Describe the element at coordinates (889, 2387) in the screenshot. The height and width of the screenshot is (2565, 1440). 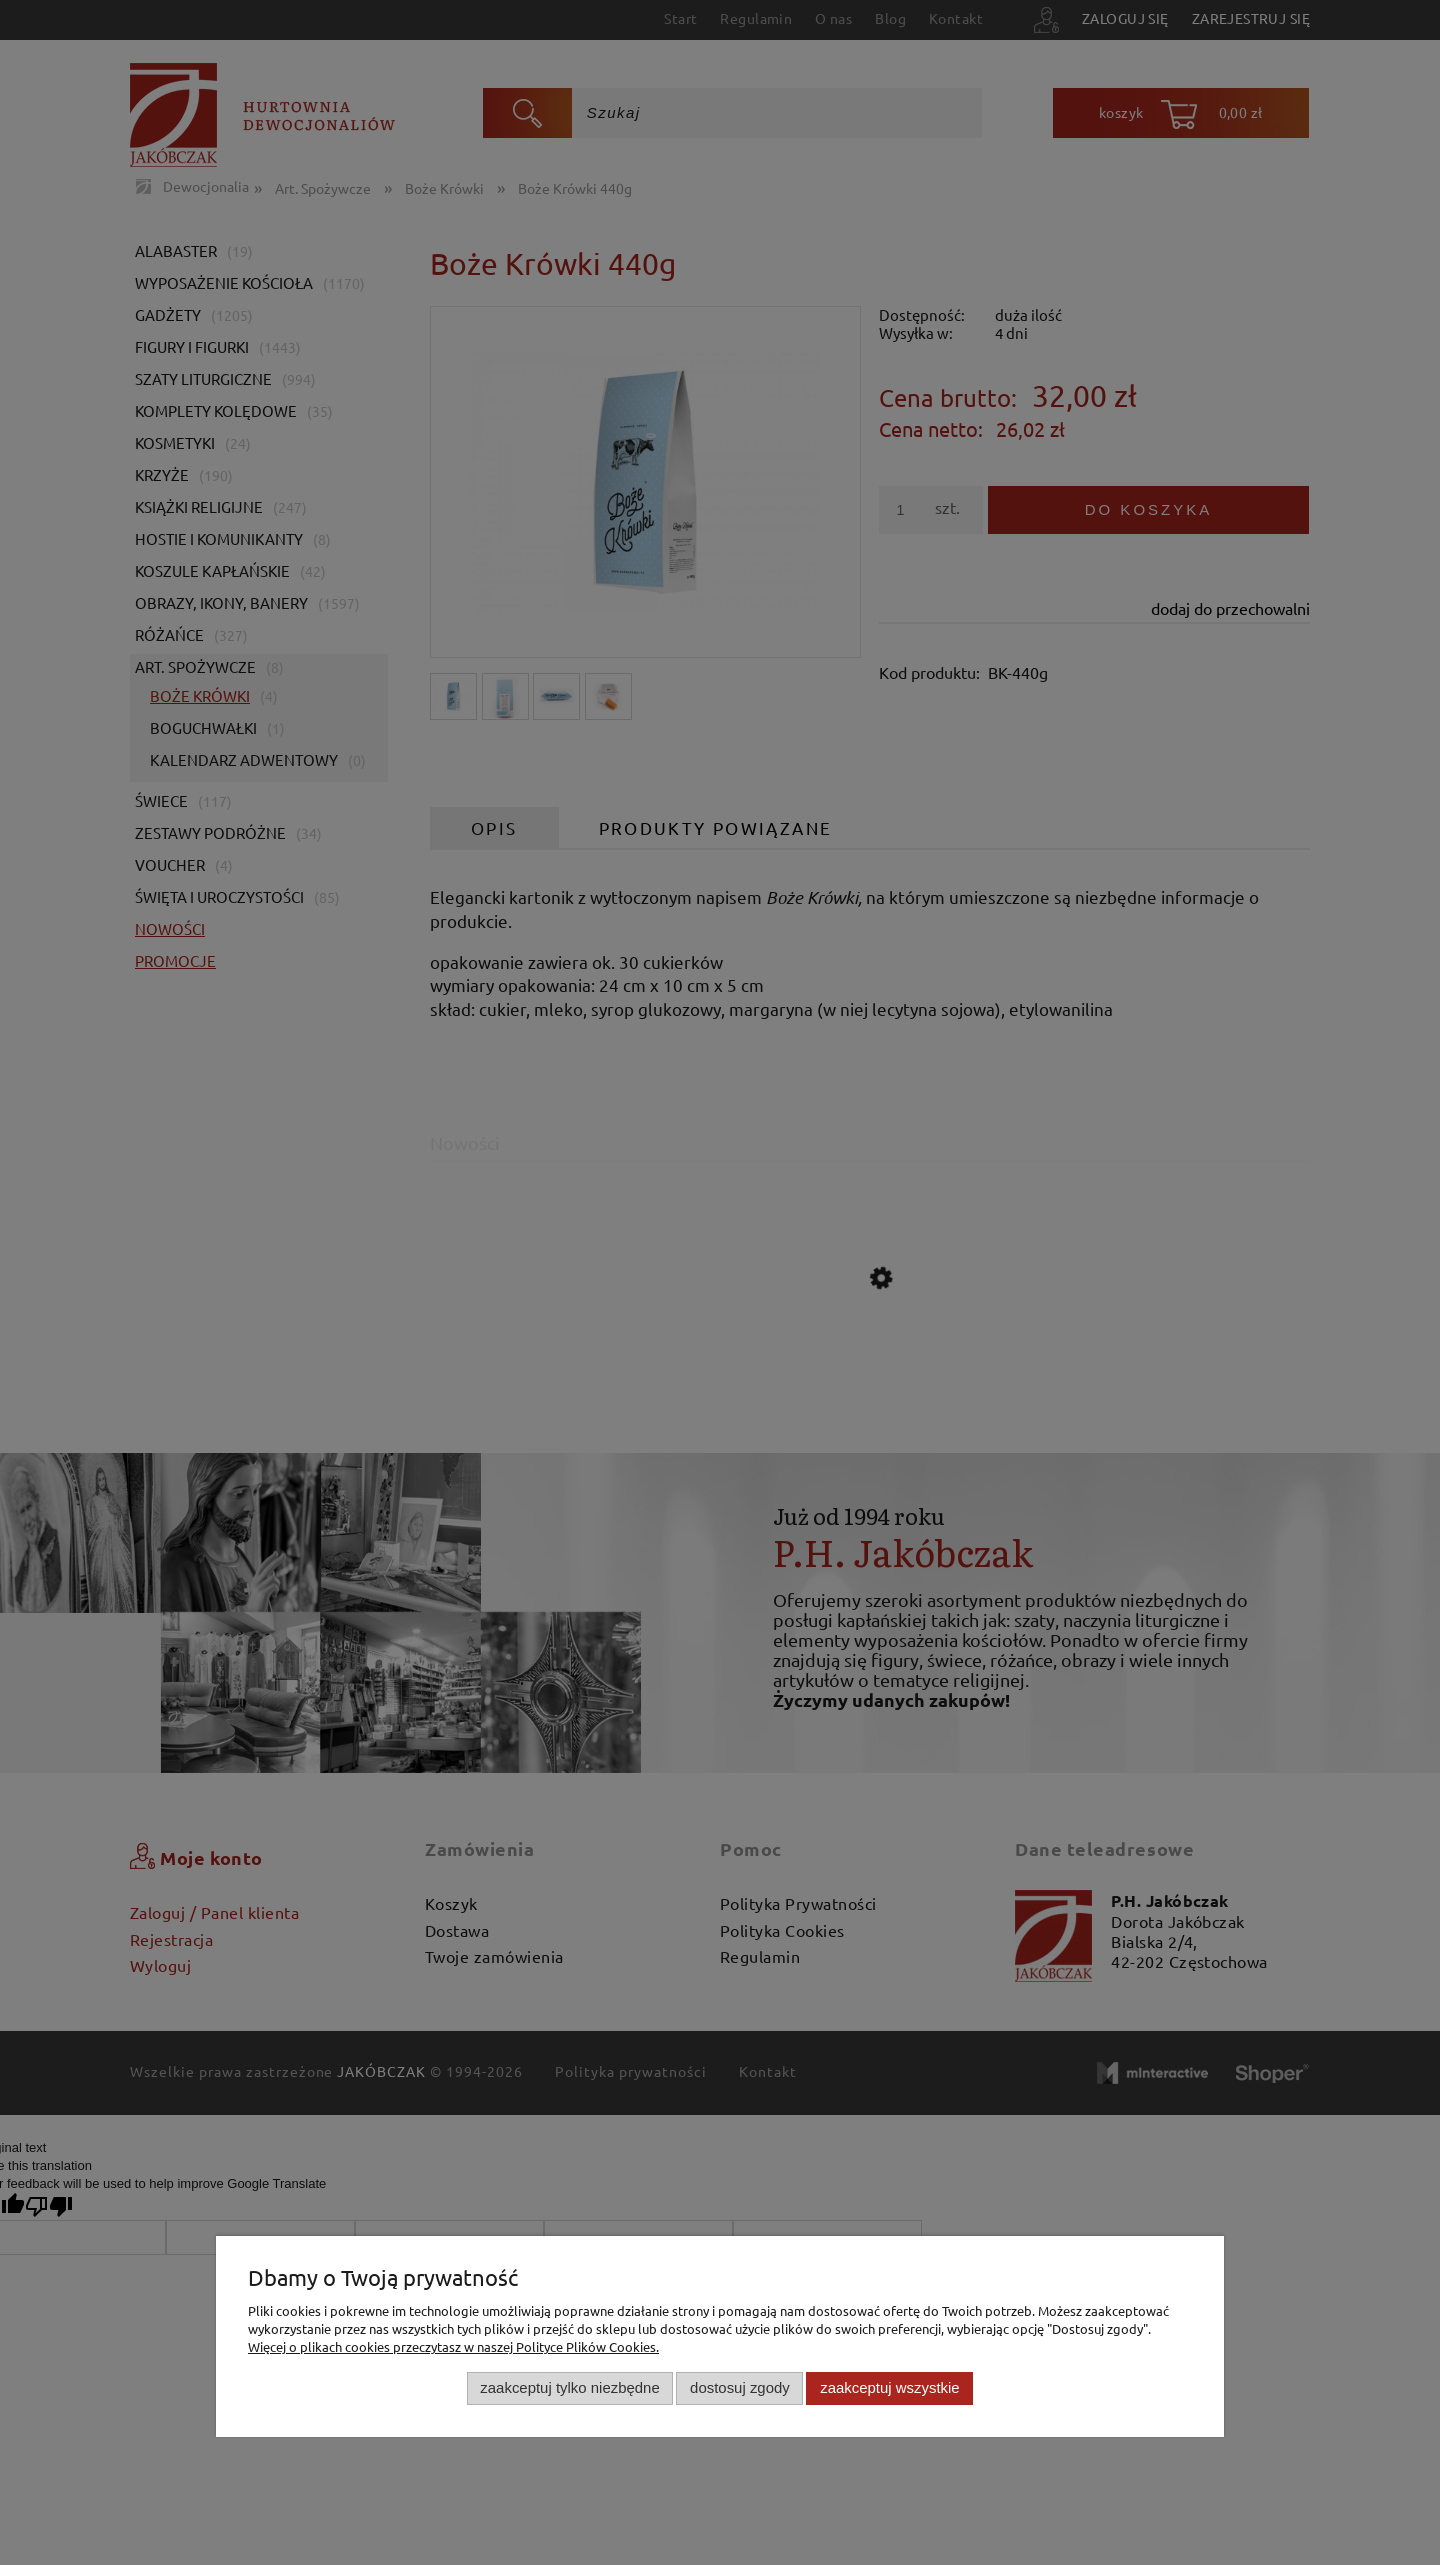
I see `Zaakceptuj wszystkie` at that location.